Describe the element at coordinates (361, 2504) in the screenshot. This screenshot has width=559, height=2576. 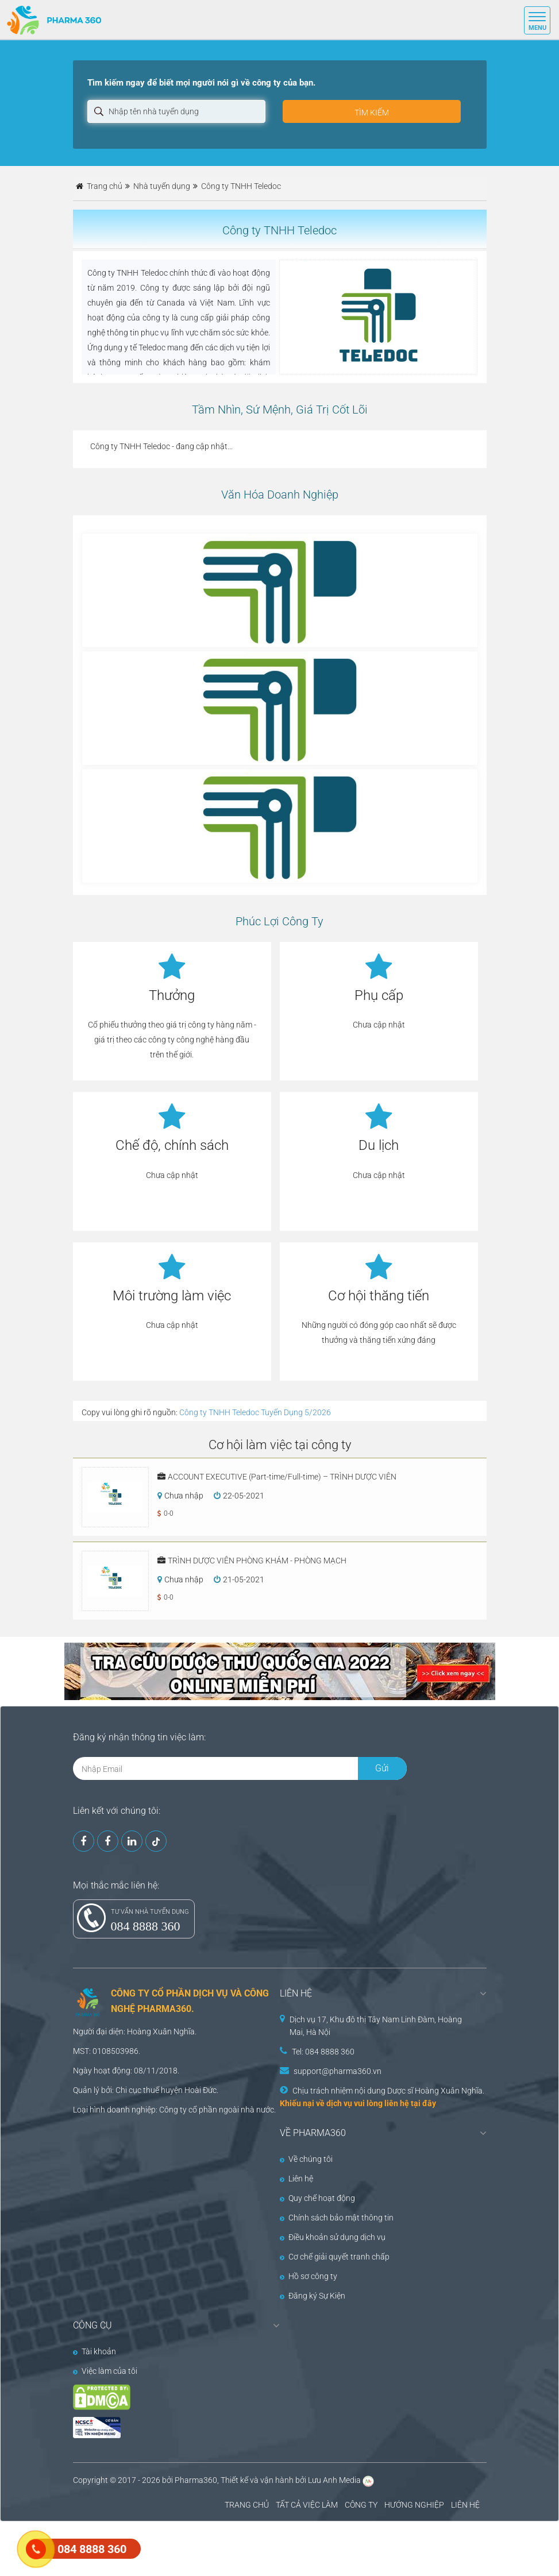
I see `CÔNG TY` at that location.